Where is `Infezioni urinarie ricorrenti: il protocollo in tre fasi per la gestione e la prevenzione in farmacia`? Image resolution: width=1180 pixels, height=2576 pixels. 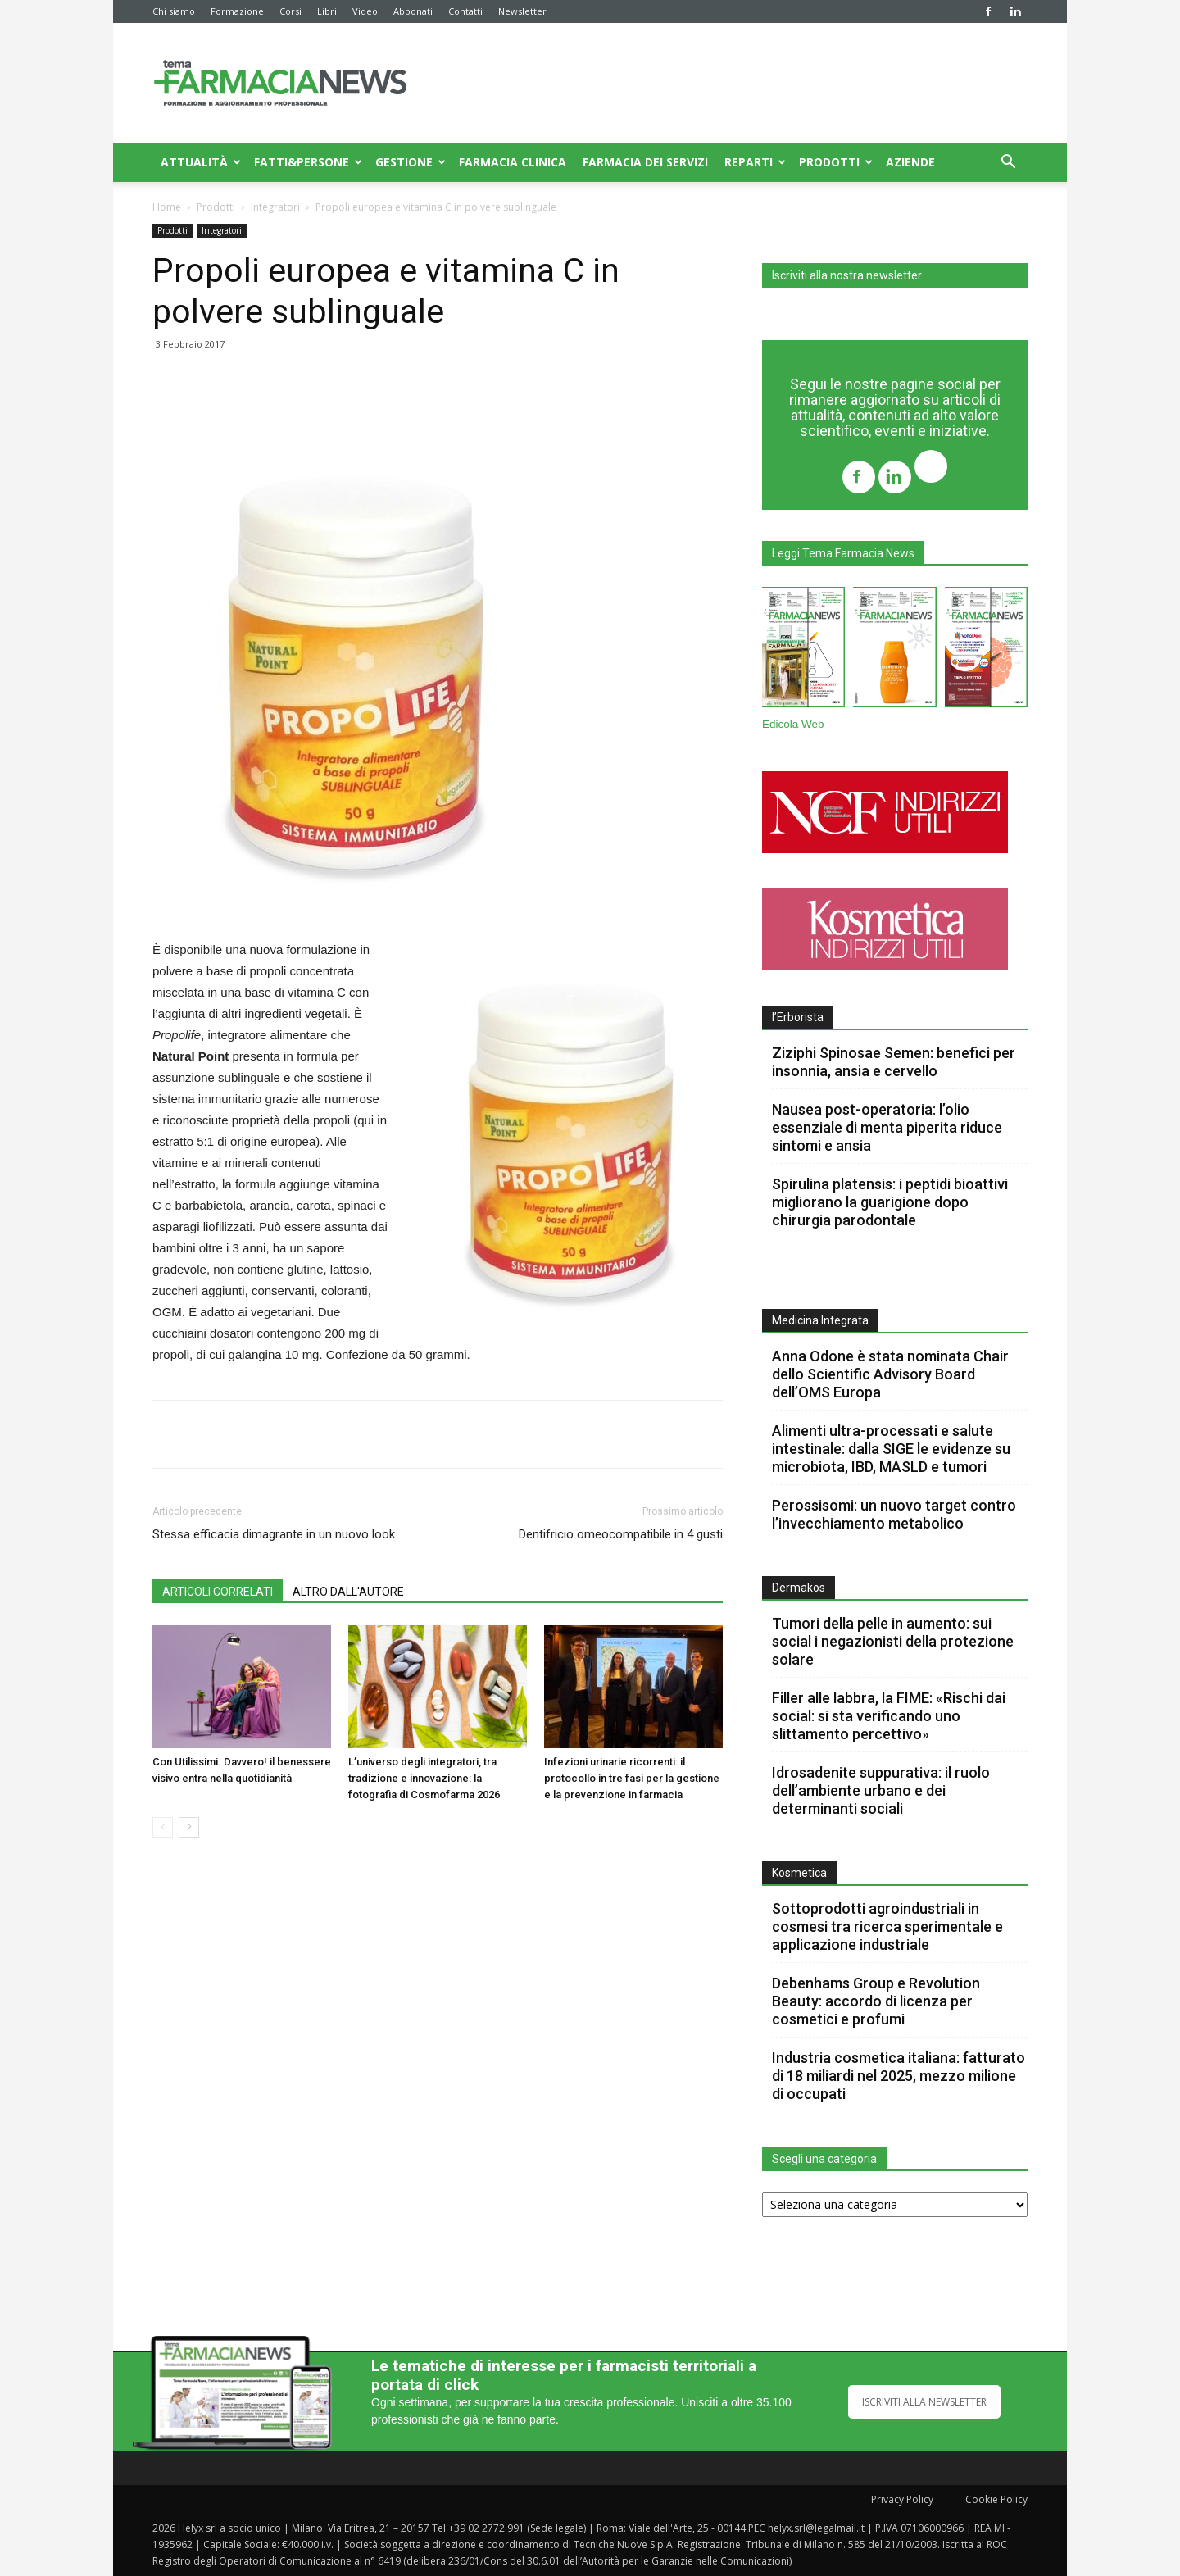 Infezioni urinarie ricorrenti: il protocollo in tre fasi per la gestione e la prevenzione in farmacia is located at coordinates (631, 1778).